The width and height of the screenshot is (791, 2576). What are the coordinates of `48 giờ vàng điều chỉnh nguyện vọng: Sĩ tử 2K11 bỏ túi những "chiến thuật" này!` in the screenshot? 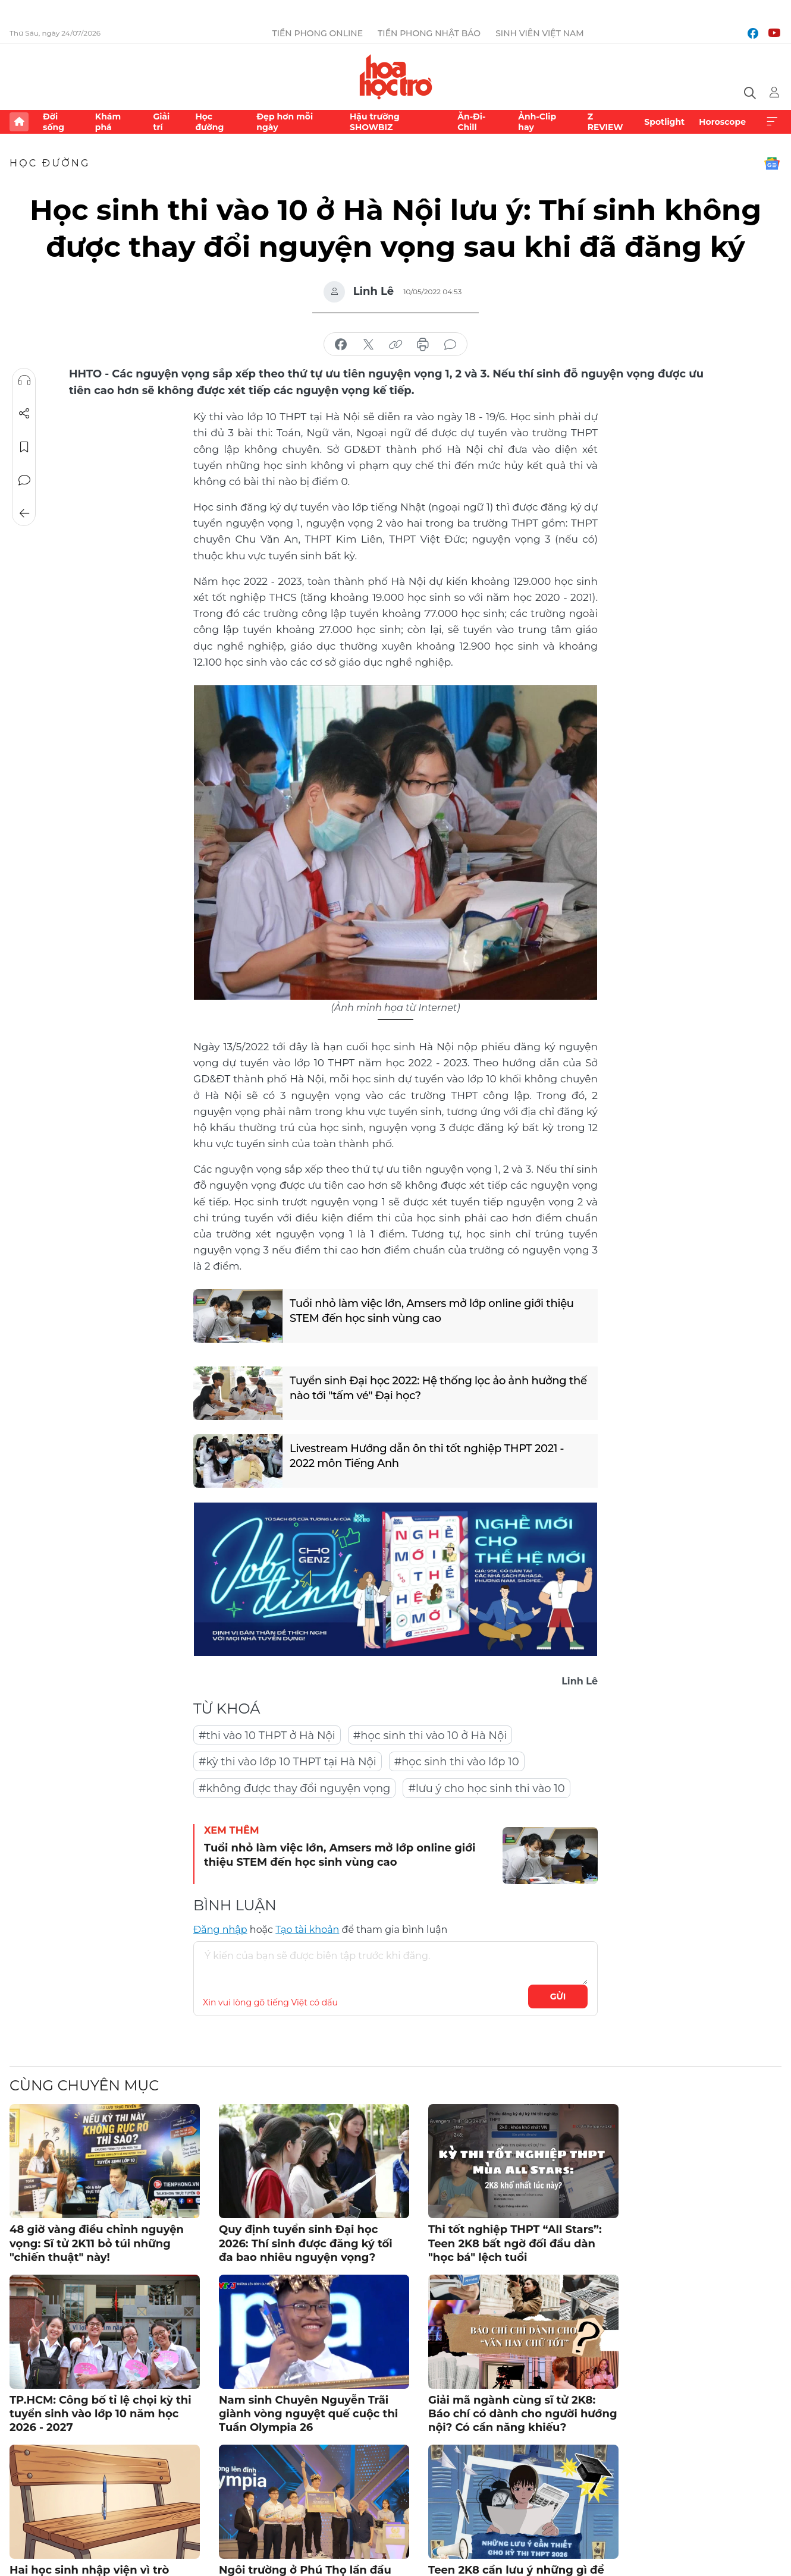 It's located at (97, 2243).